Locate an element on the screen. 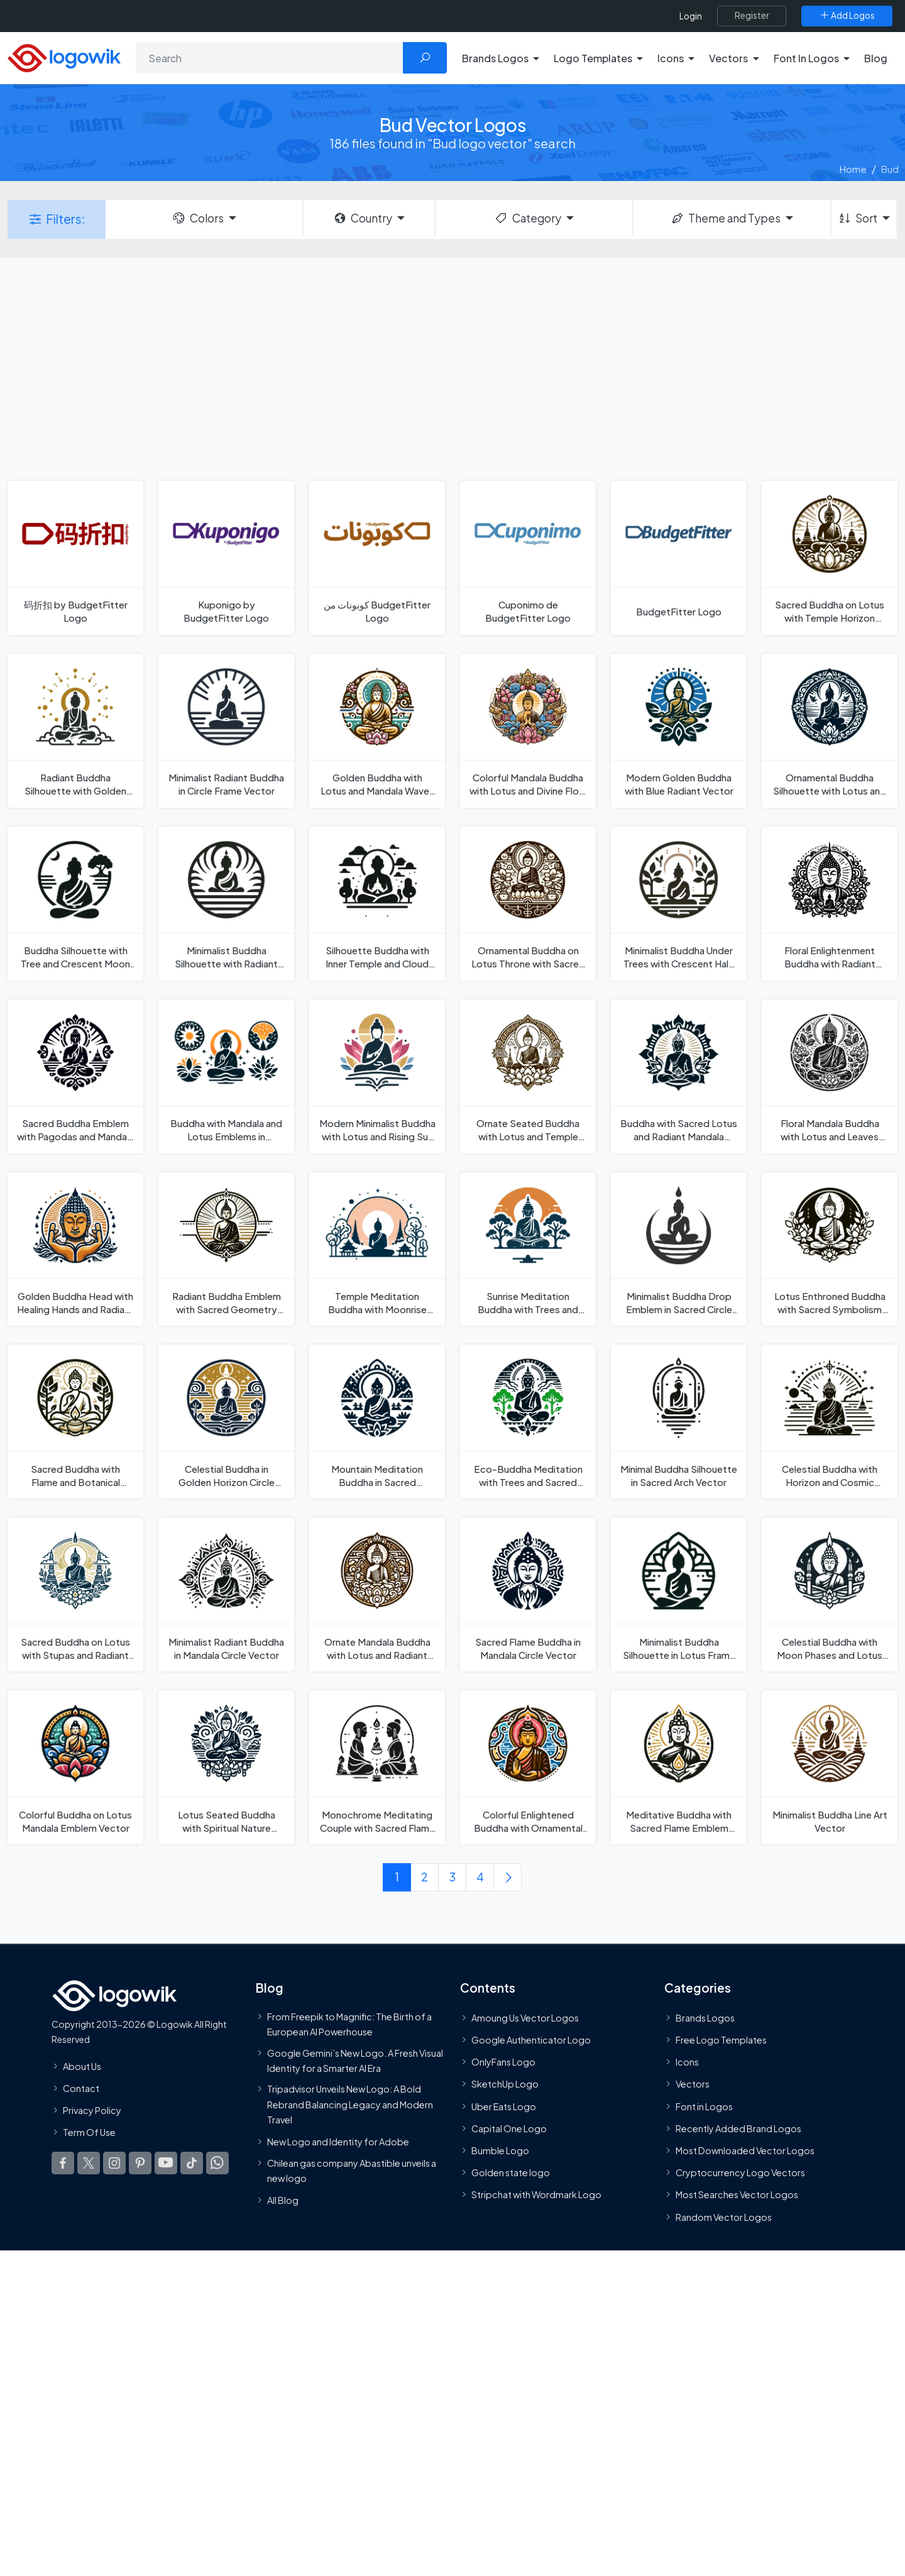 This screenshot has height=2576, width=905. Contact is located at coordinates (81, 2088).